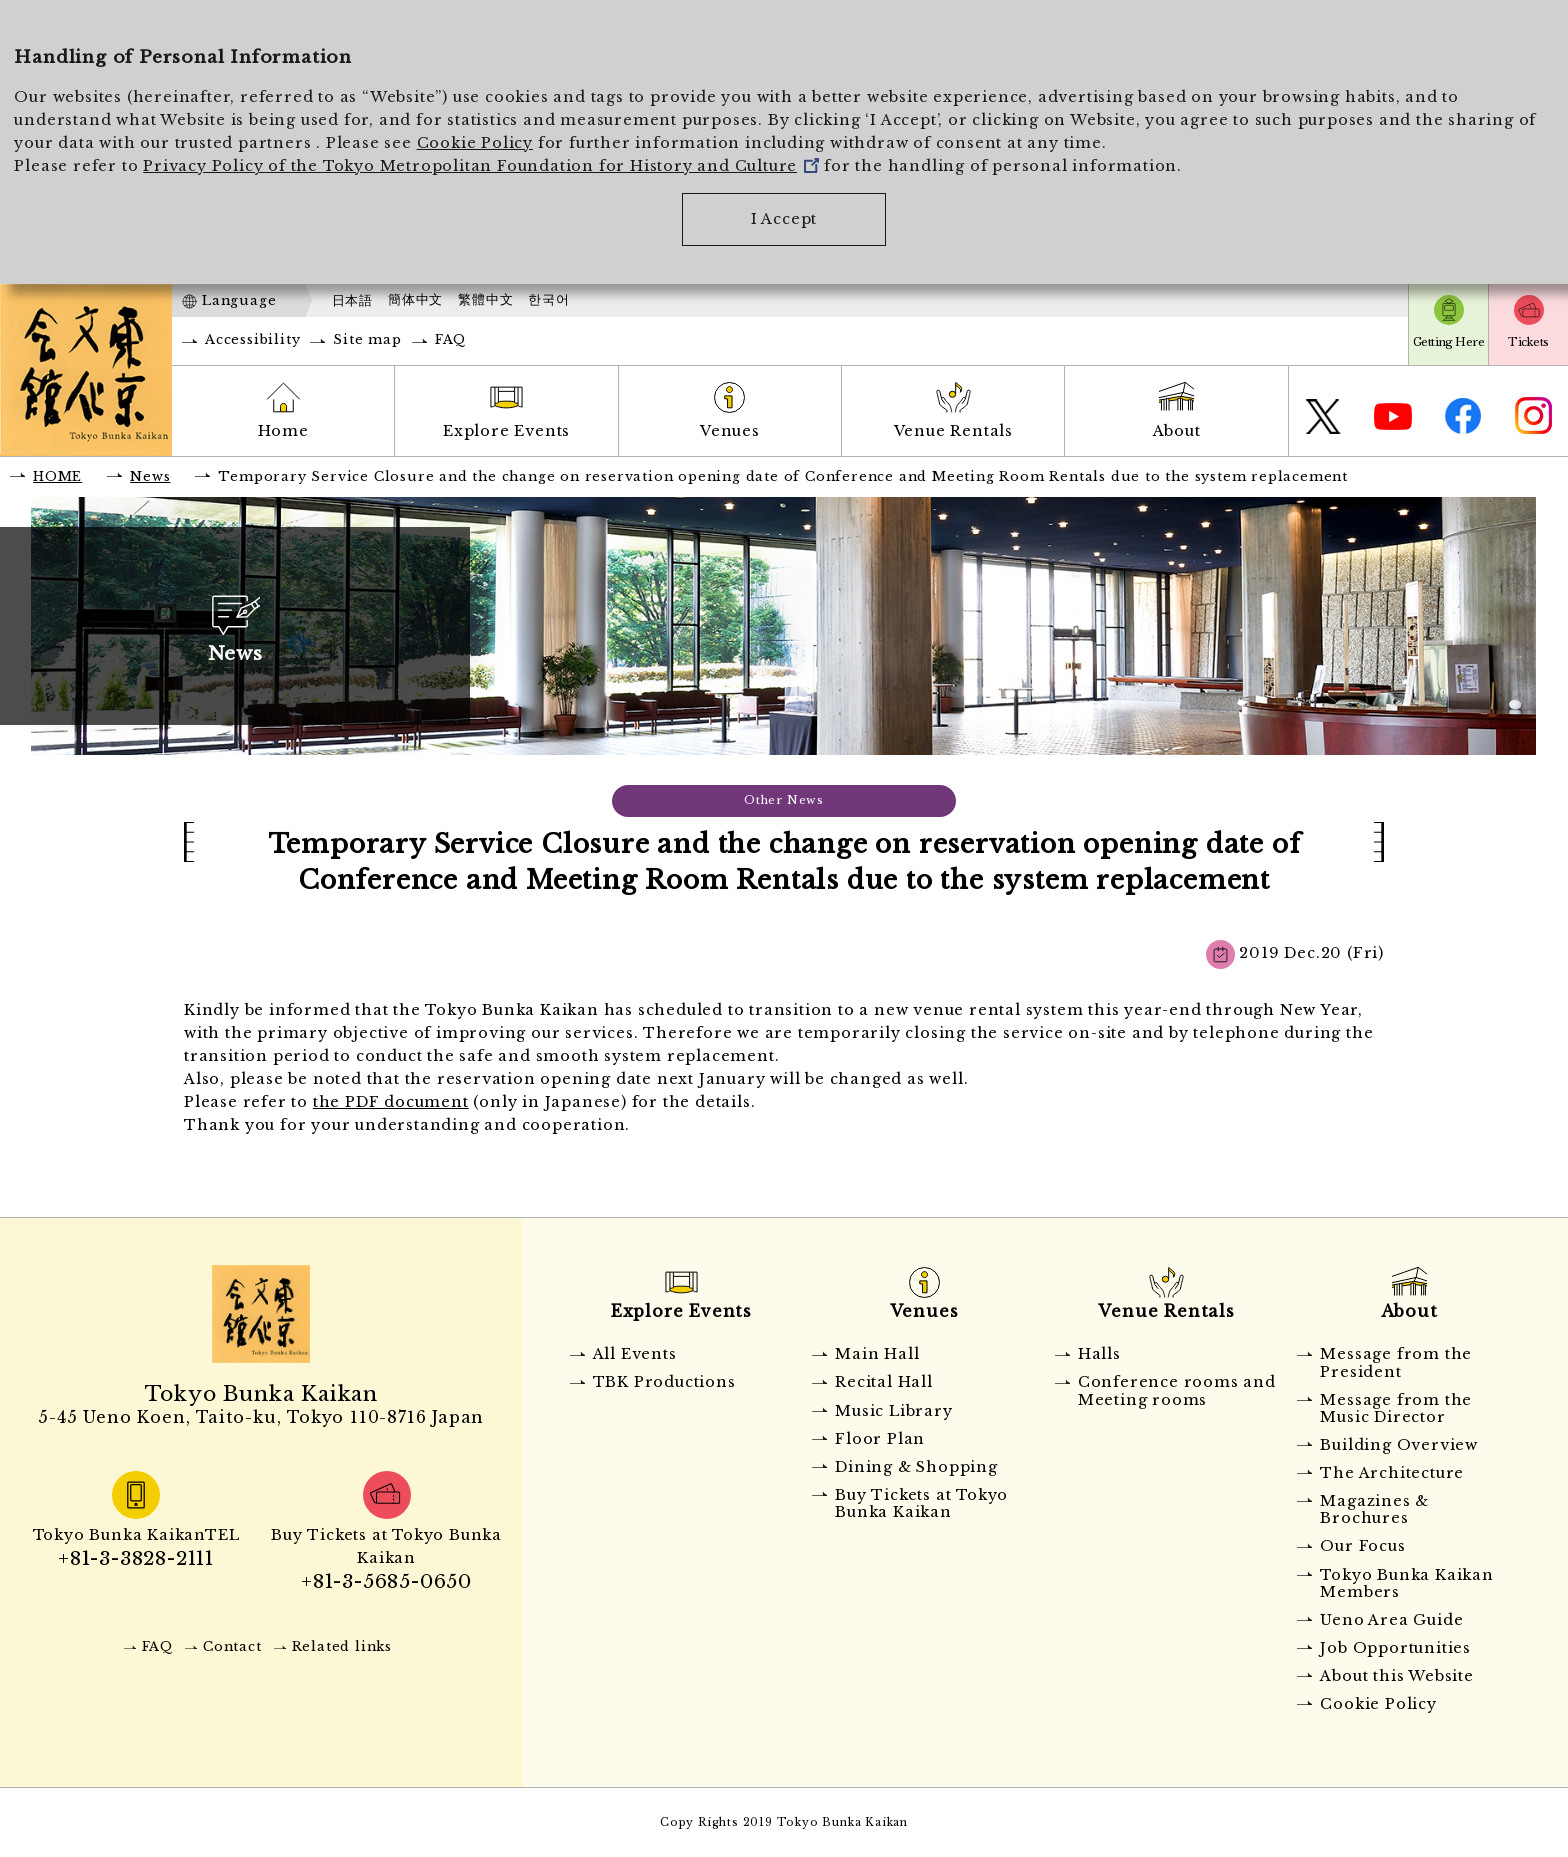 Image resolution: width=1568 pixels, height=1857 pixels. I want to click on Main Hall, so click(877, 1354).